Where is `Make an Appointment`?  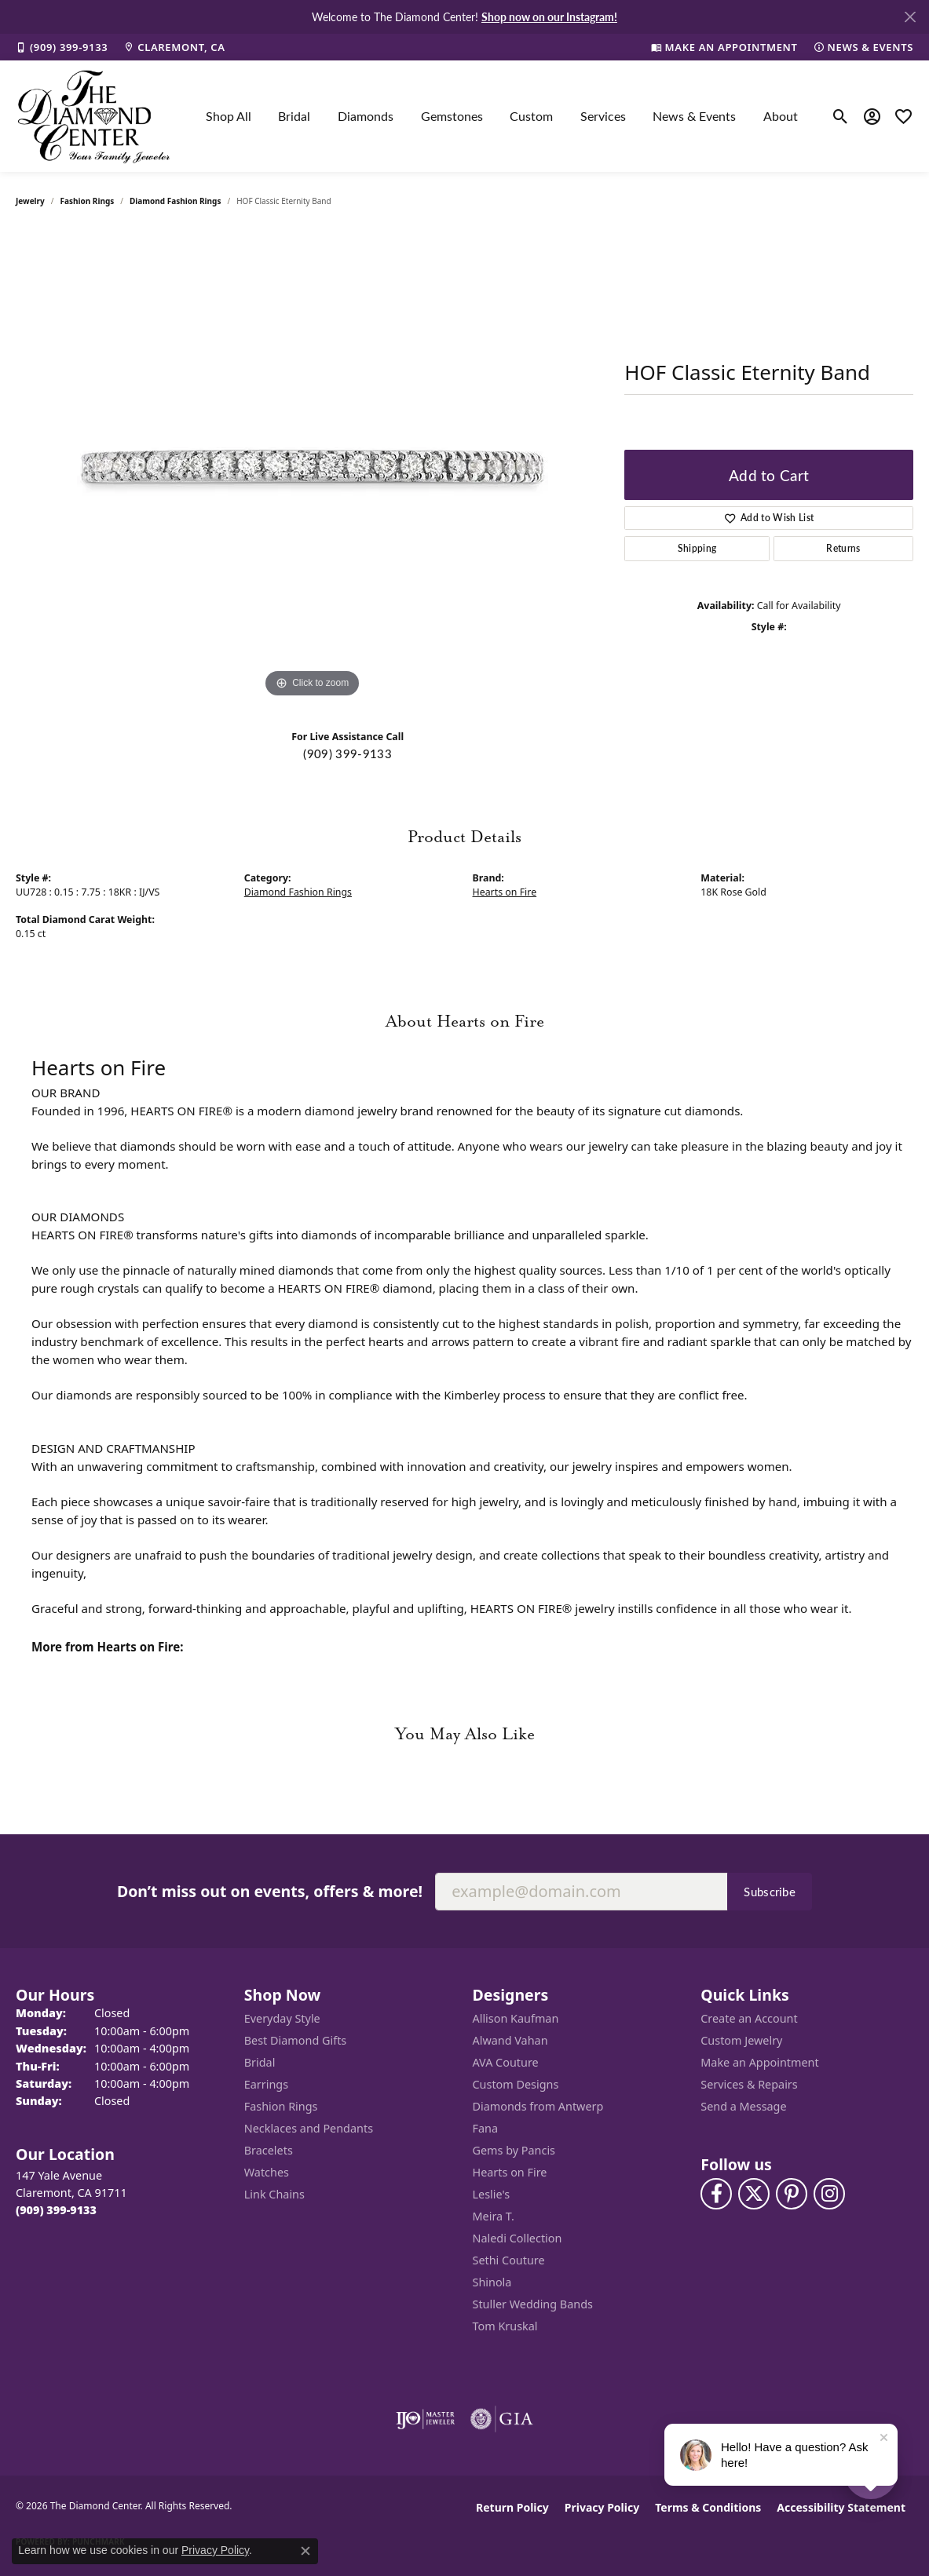 Make an Appointment is located at coordinates (759, 2062).